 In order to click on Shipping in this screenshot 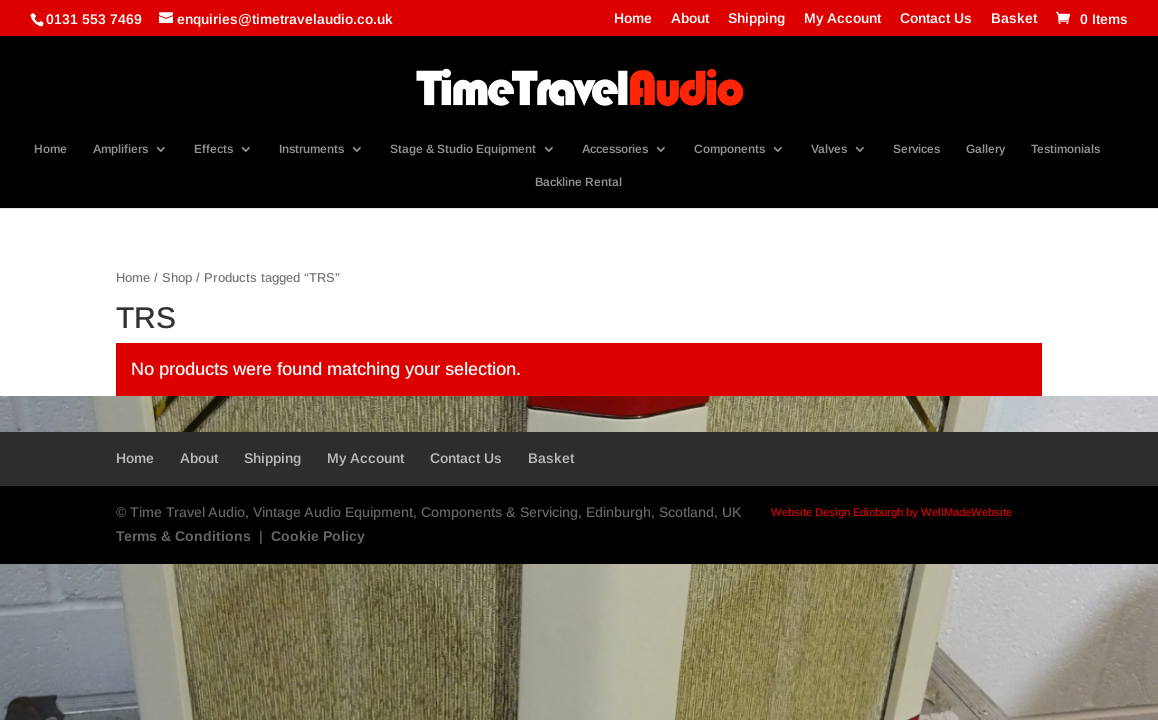, I will do `click(756, 18)`.